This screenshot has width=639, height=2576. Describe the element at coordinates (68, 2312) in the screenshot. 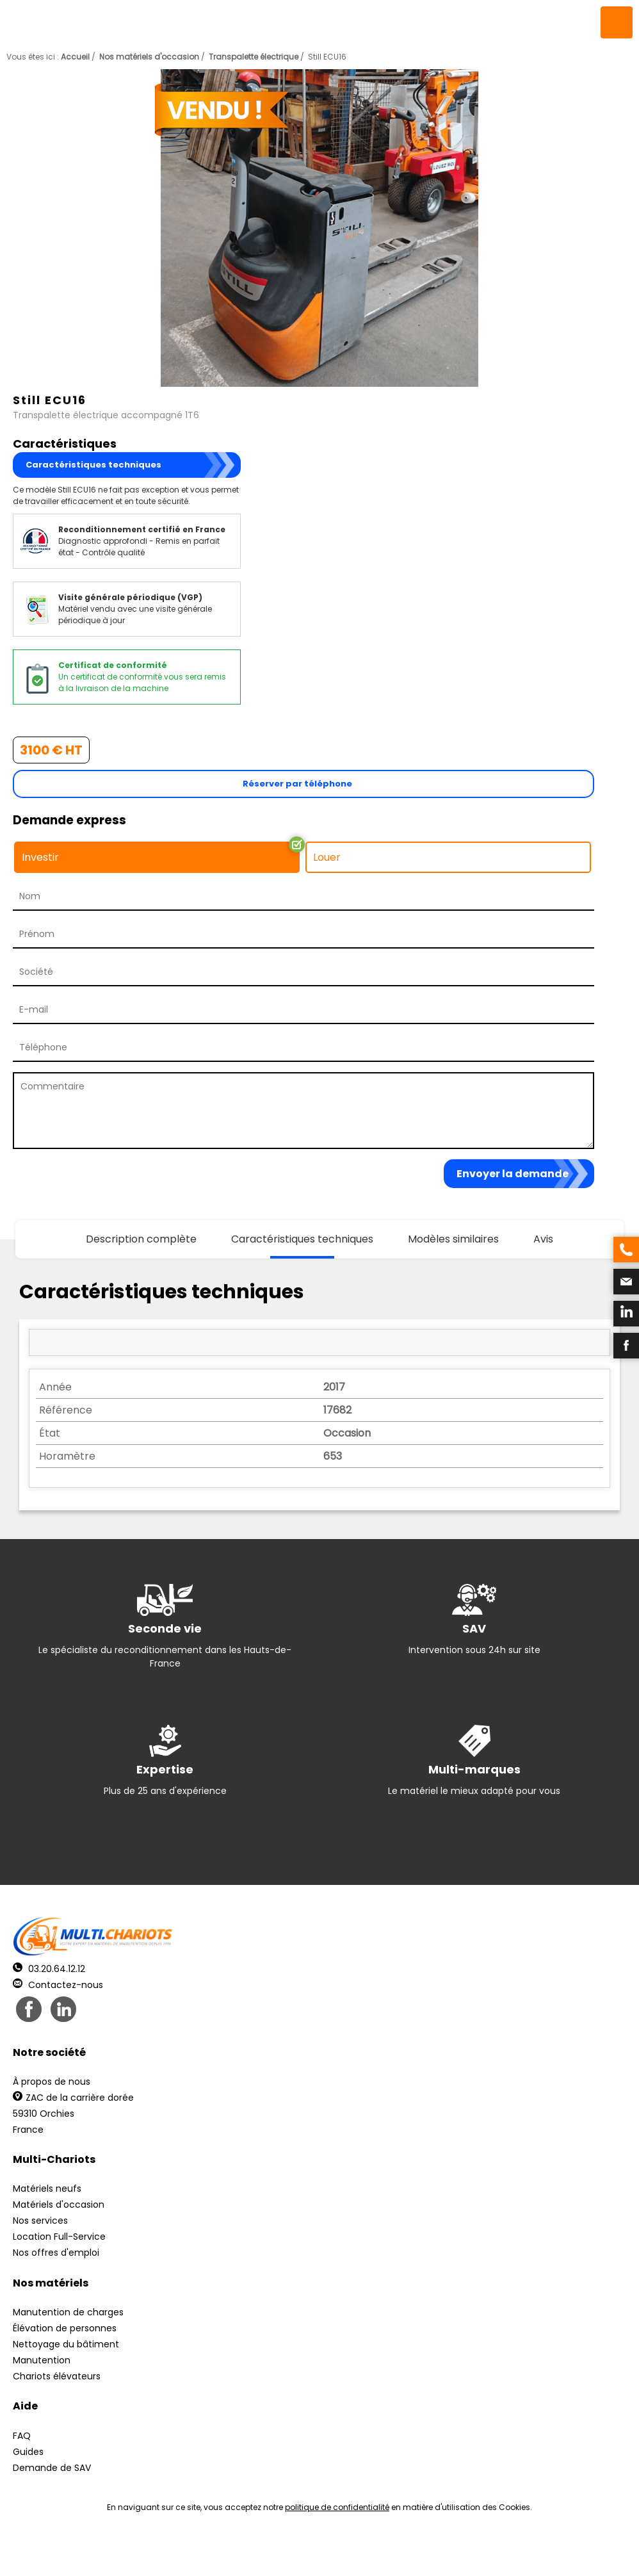

I see `Manutention de charges` at that location.